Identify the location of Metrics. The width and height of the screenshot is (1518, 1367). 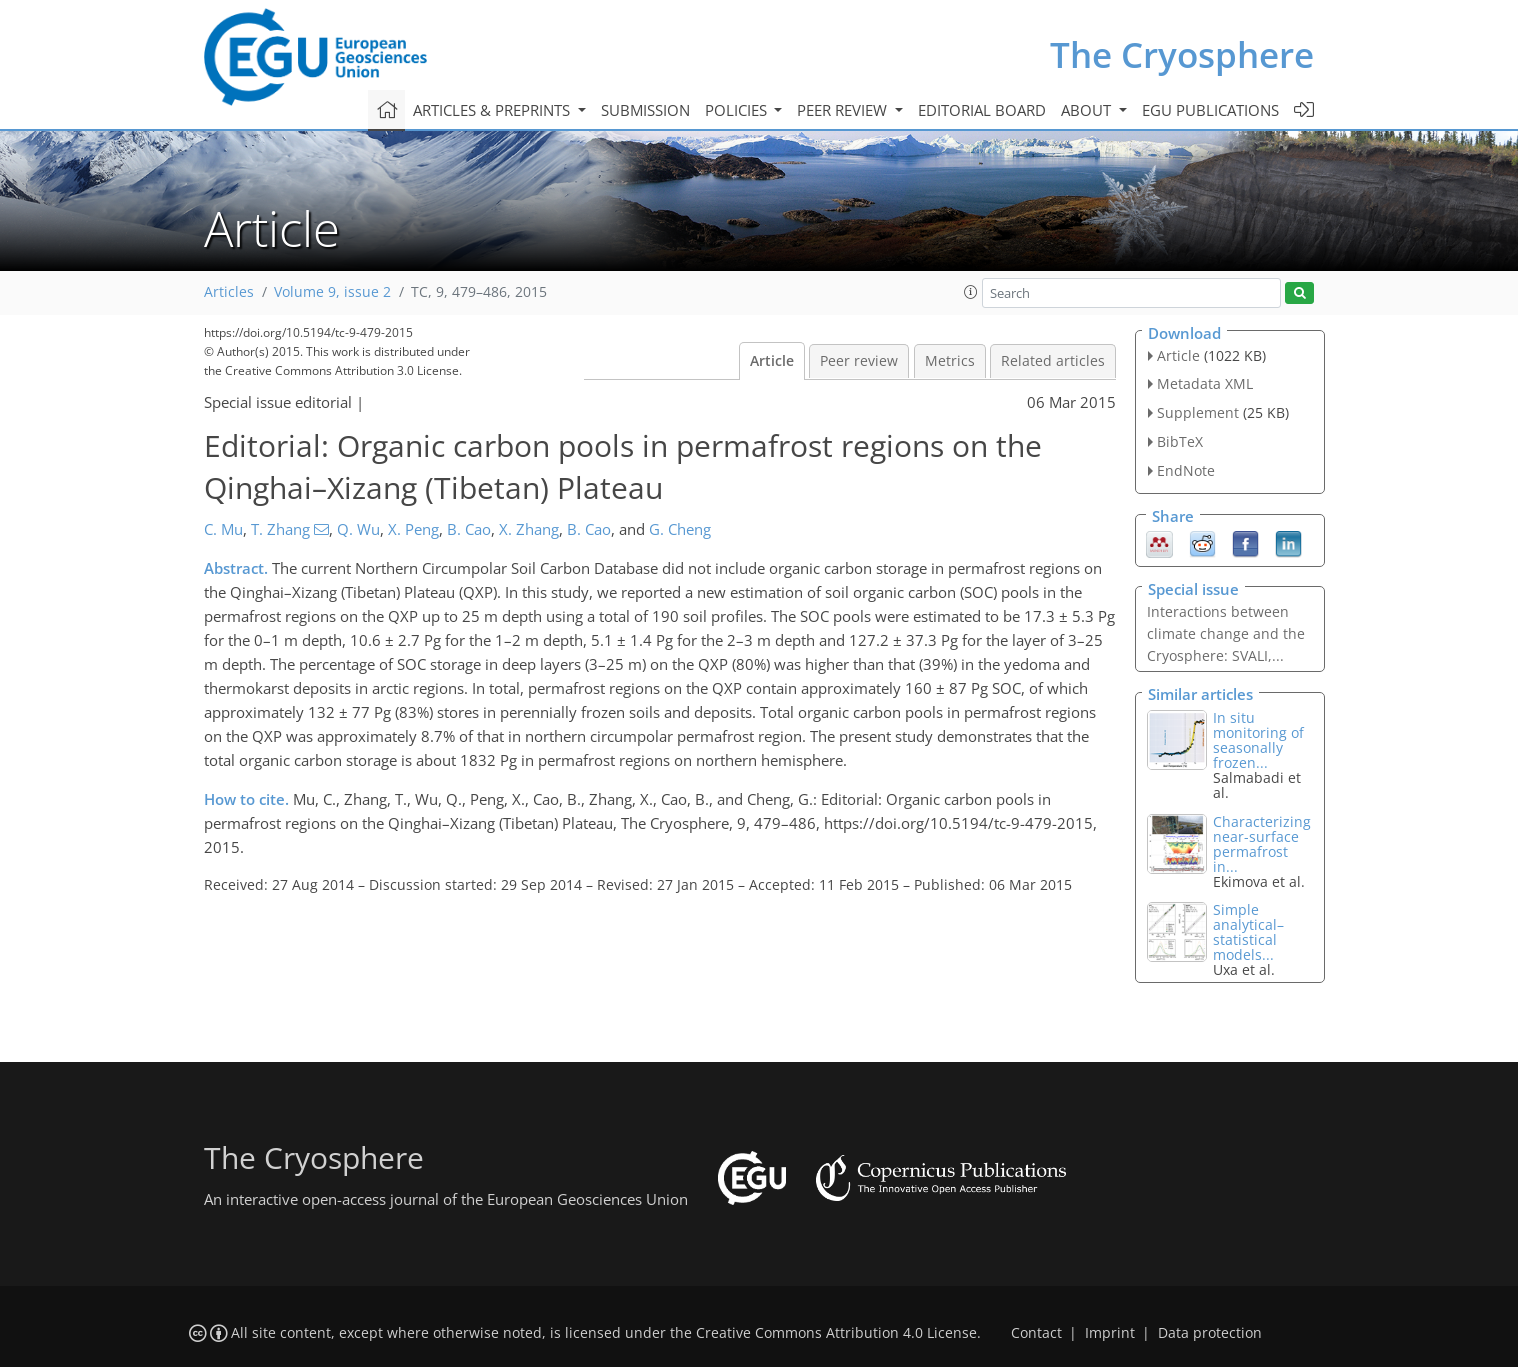
(950, 361).